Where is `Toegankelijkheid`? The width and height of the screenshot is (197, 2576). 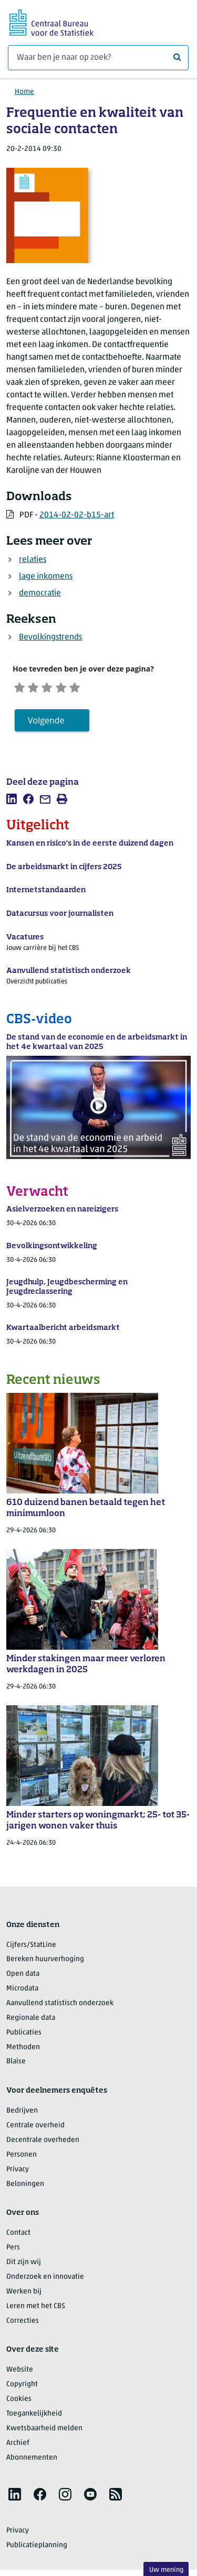 Toegankelijkheid is located at coordinates (34, 2416).